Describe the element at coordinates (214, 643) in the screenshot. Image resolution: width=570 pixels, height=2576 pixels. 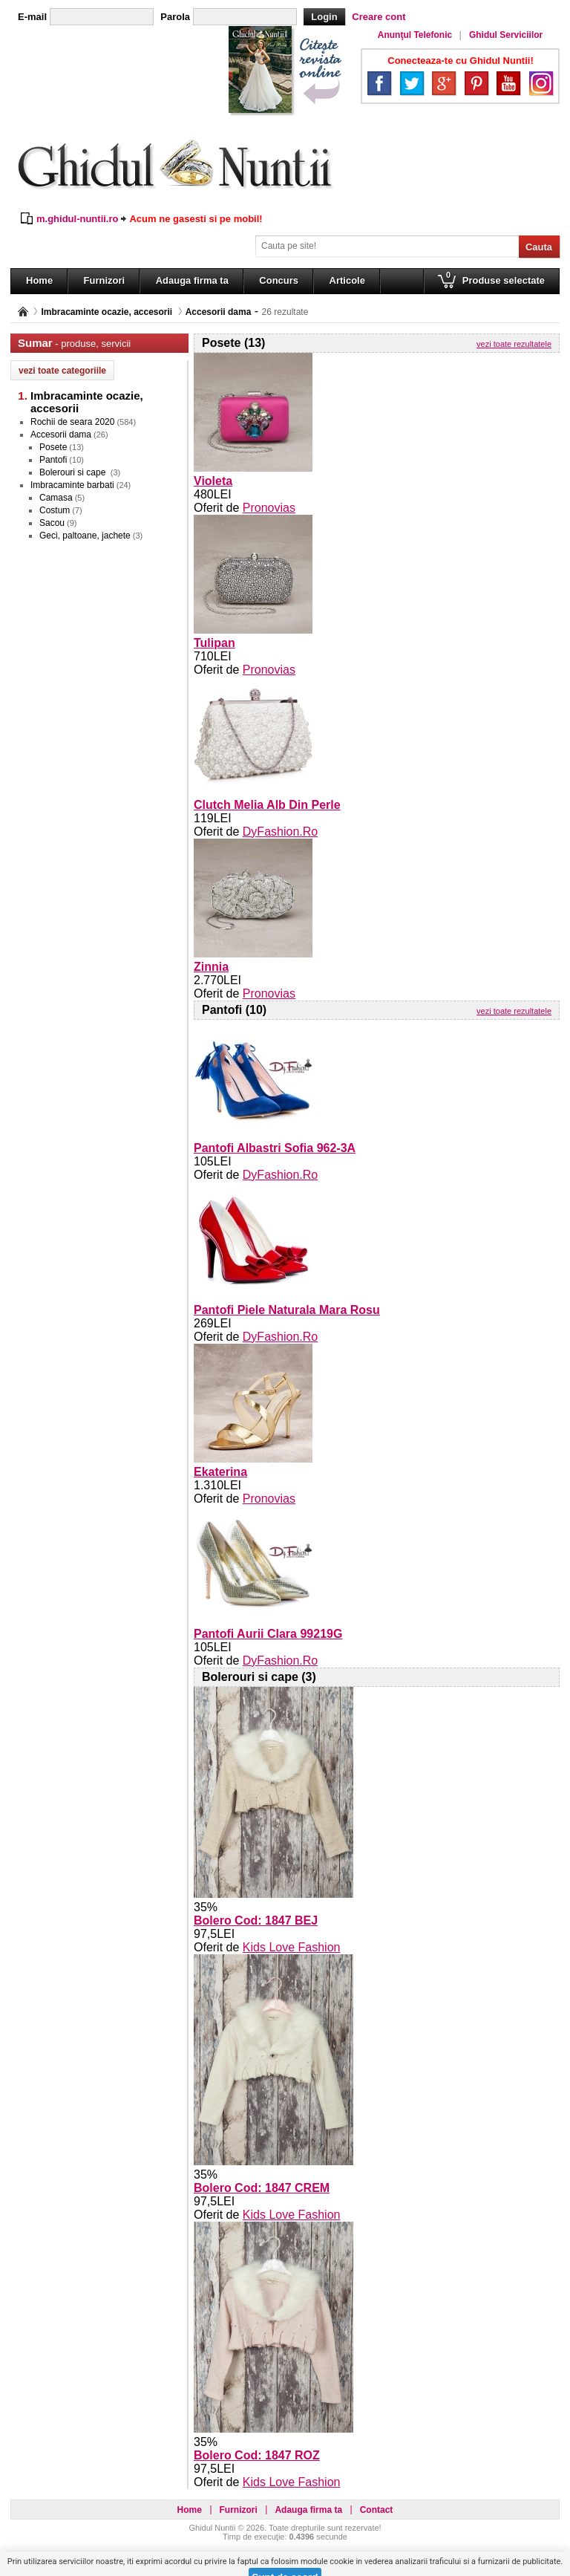
I see `Tulipan` at that location.